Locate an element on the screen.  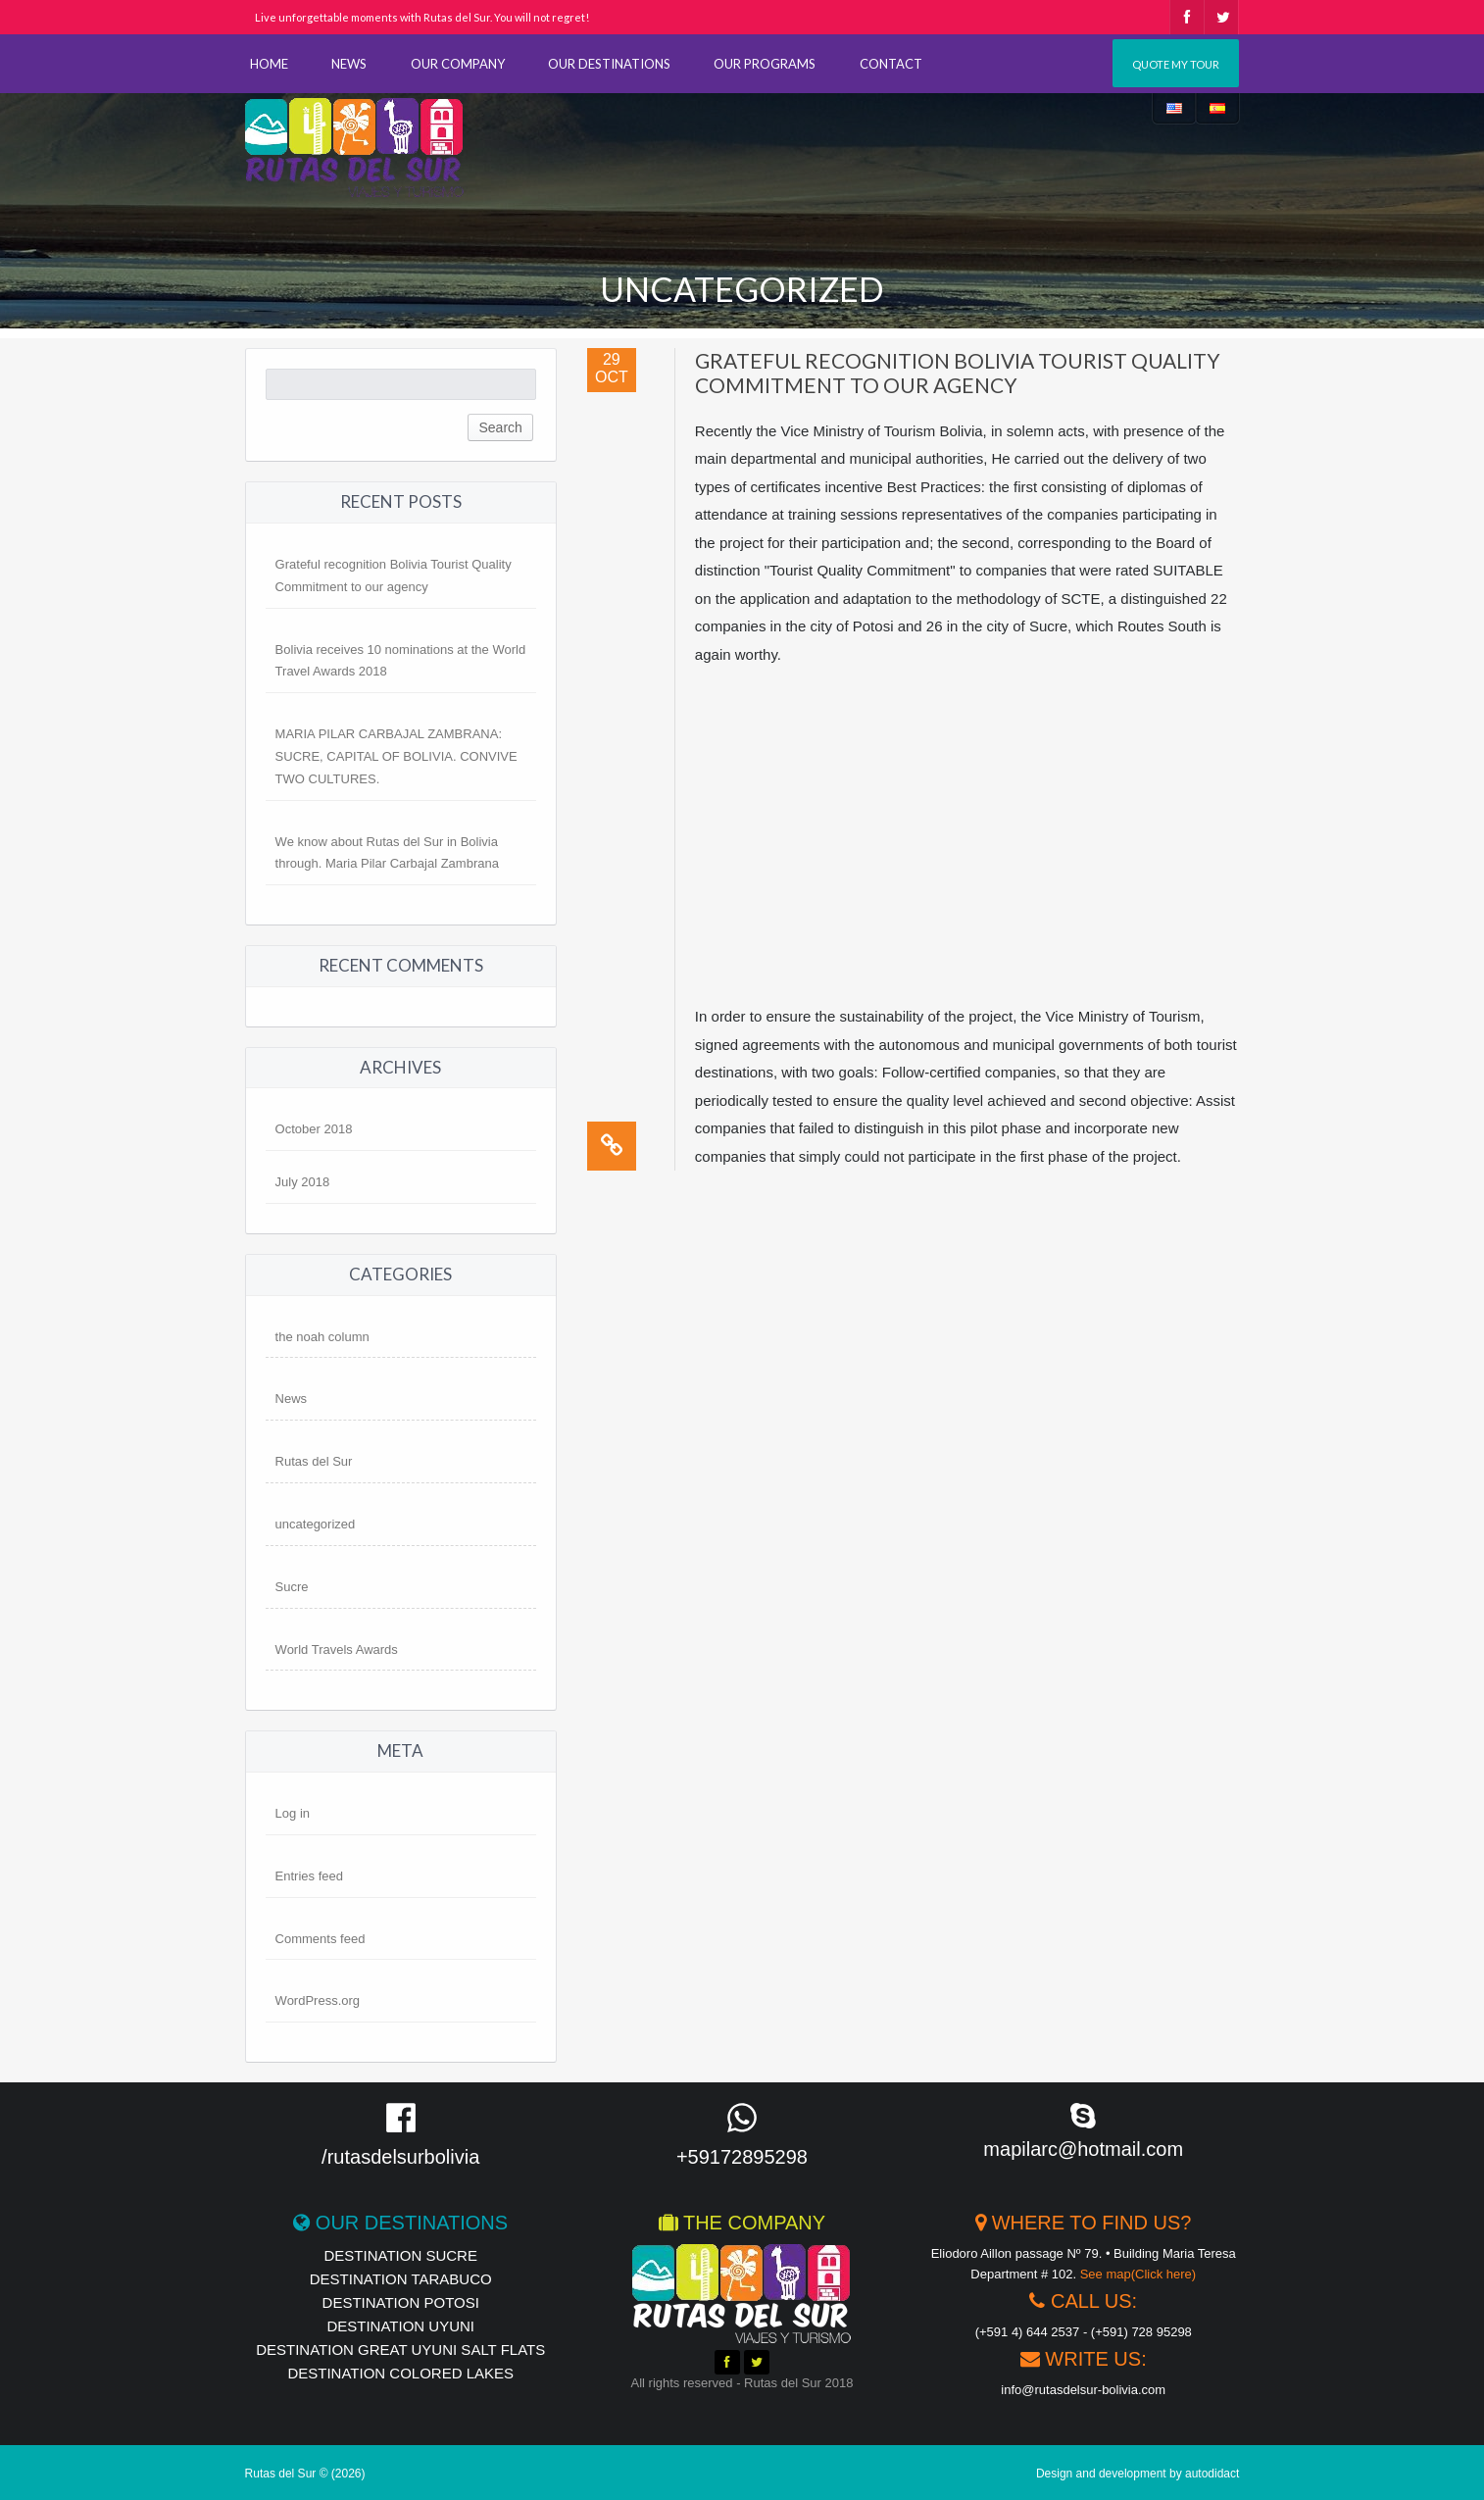
the noah column is located at coordinates (322, 1336).